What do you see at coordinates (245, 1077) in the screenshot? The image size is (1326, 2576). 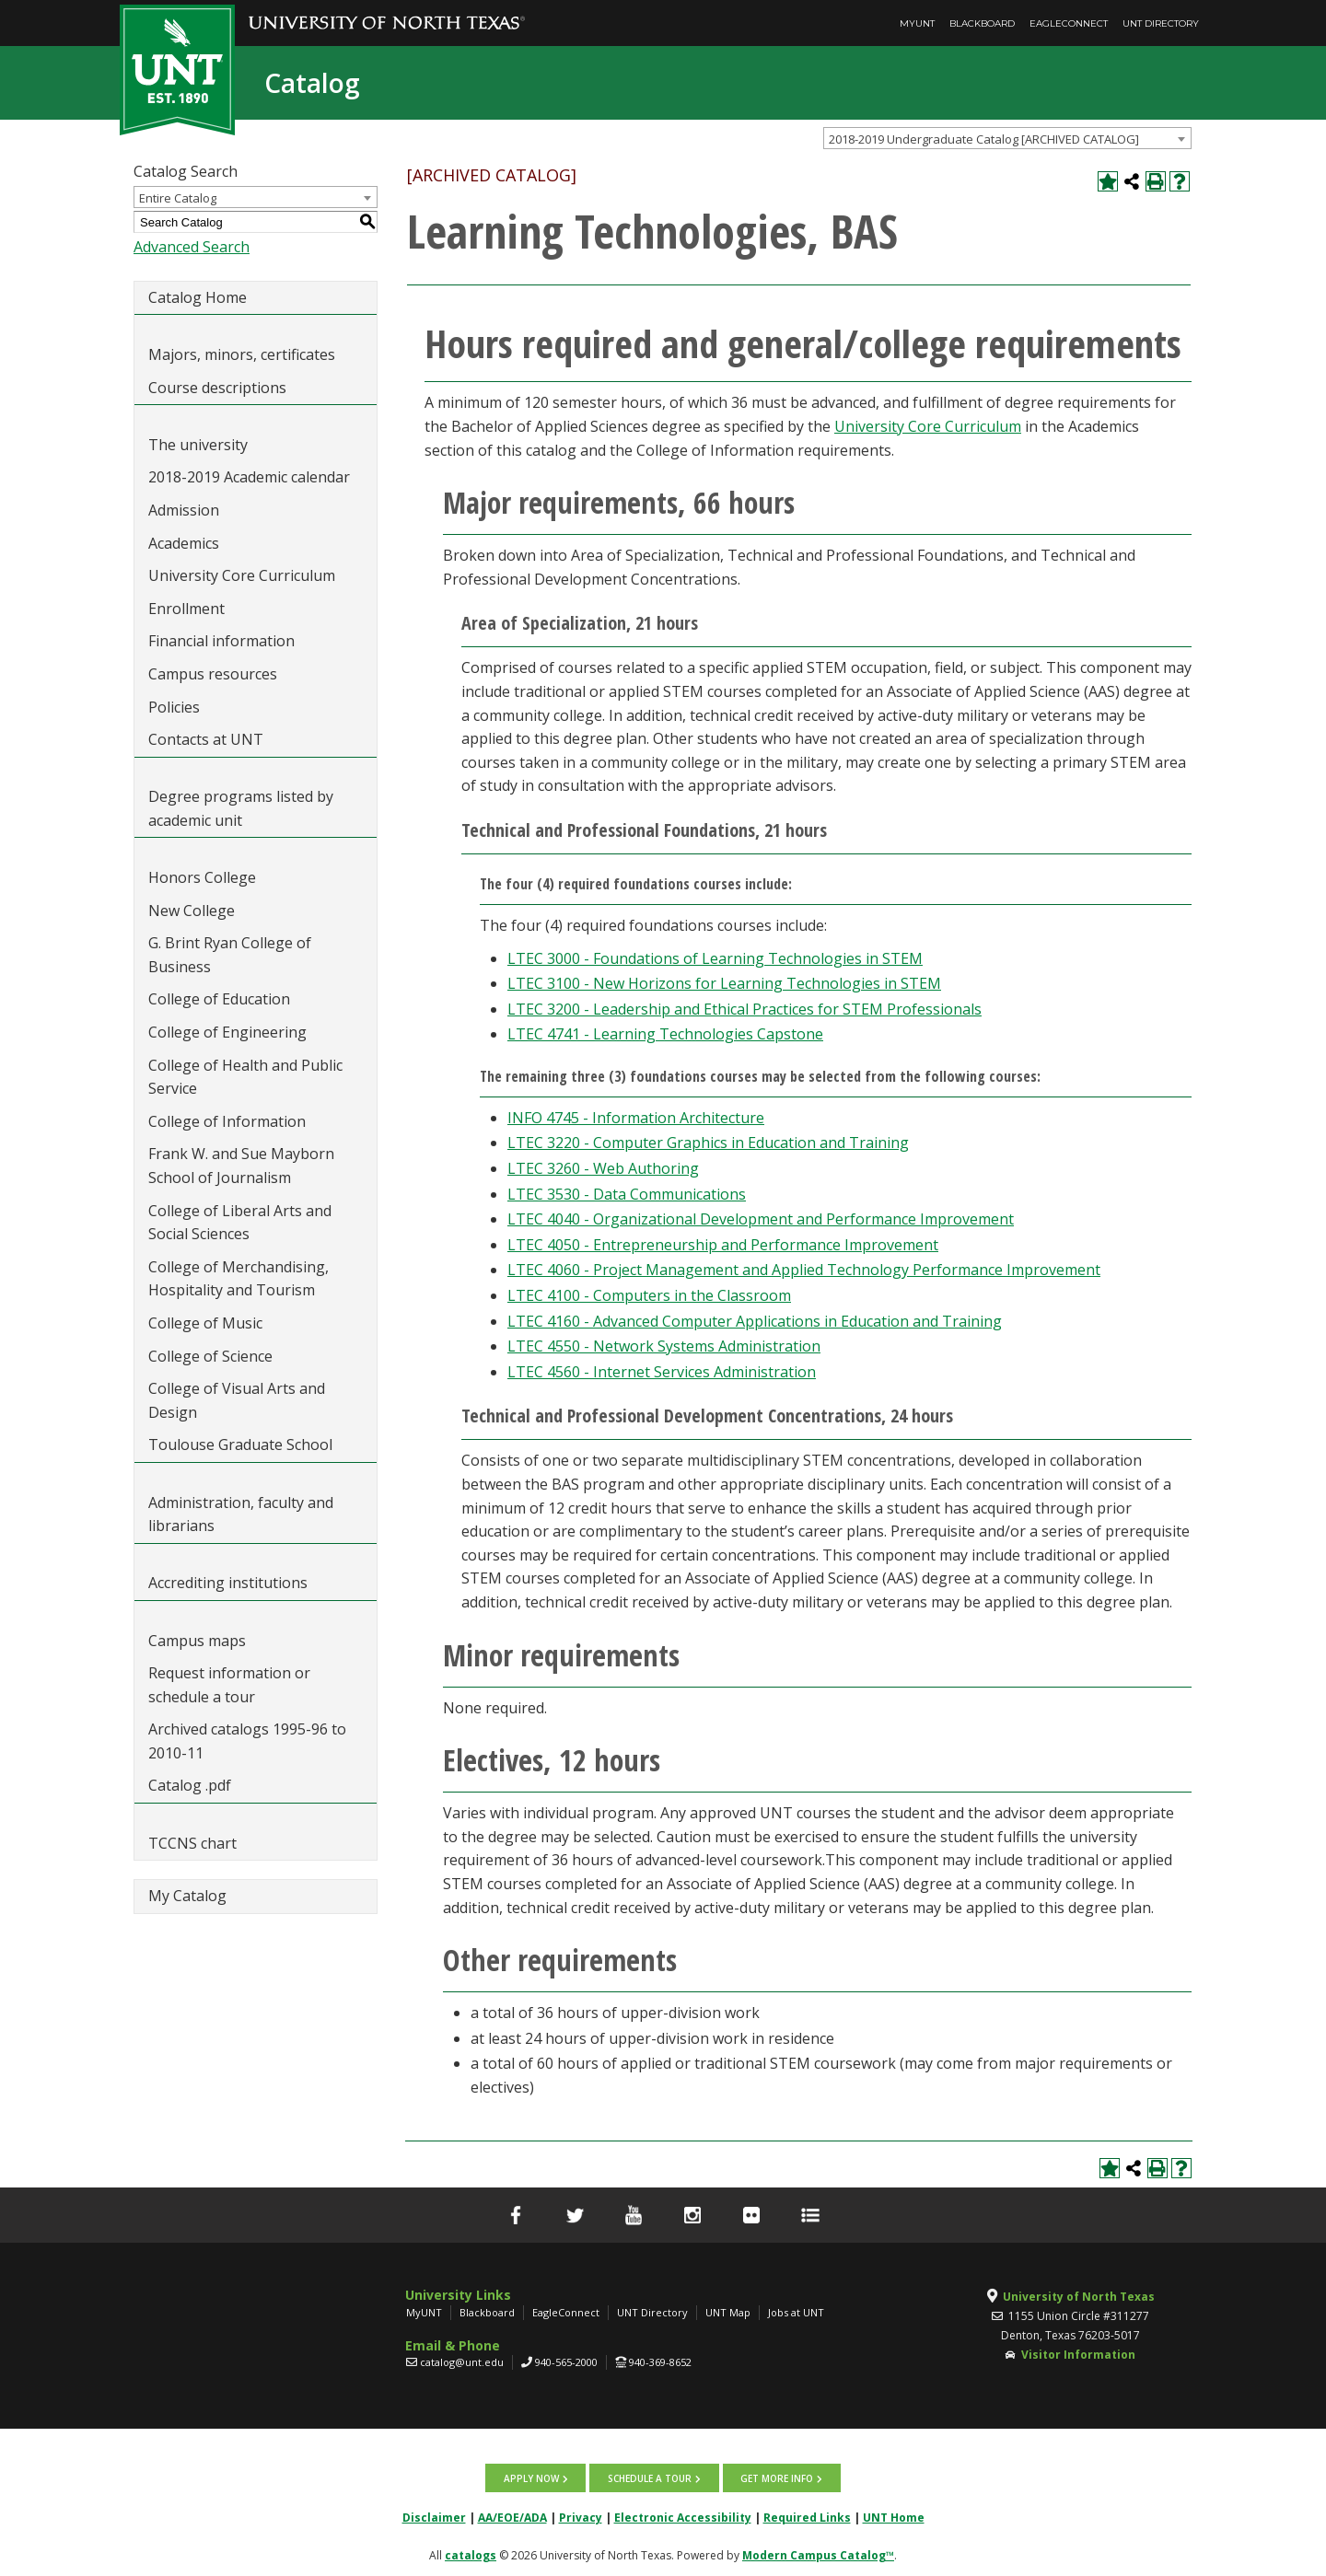 I see `College of Health and Public Service` at bounding box center [245, 1077].